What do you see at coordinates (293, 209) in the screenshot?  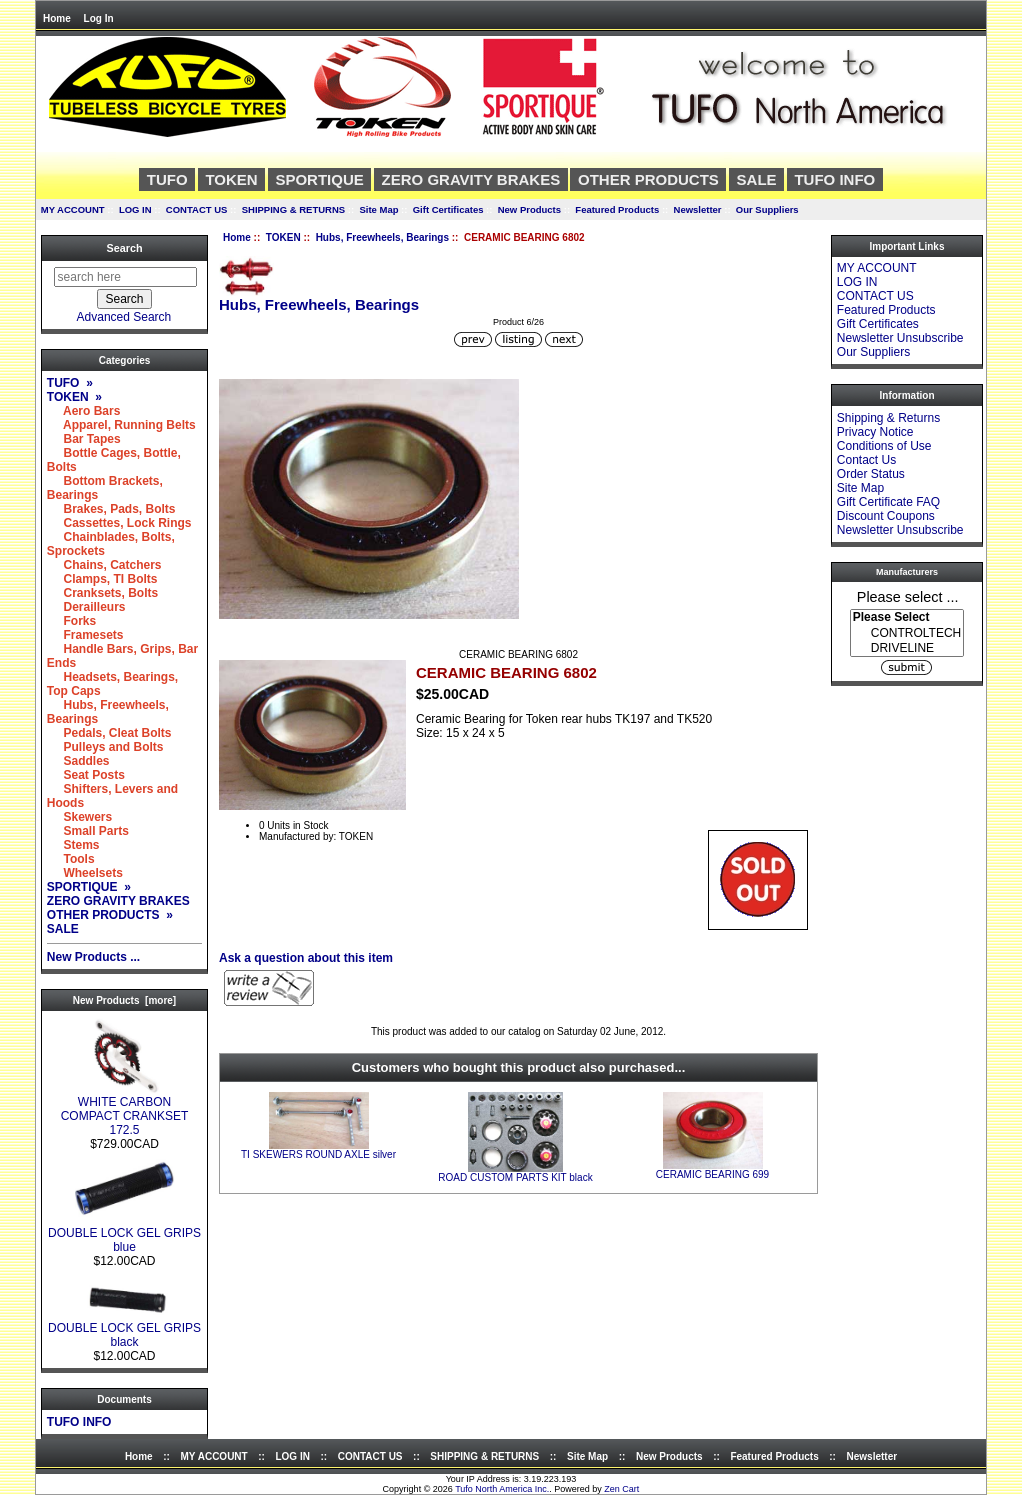 I see `SHIPPING & RETURNS` at bounding box center [293, 209].